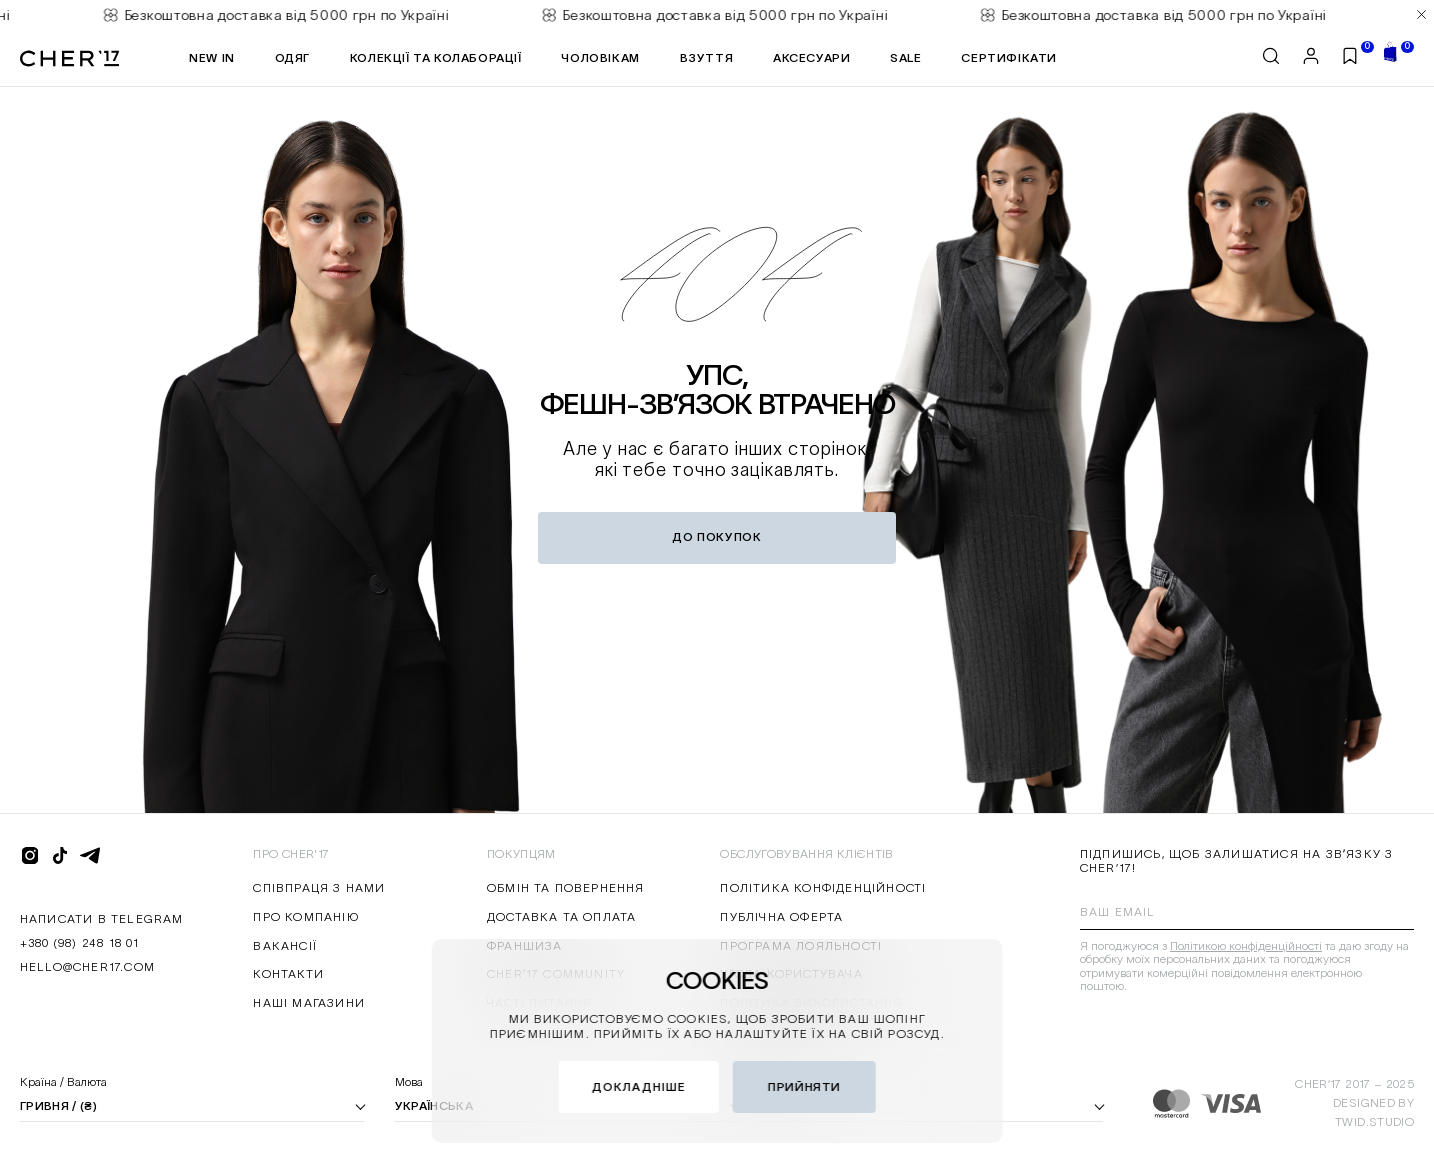  I want to click on twid.studio, so click(1374, 1121).